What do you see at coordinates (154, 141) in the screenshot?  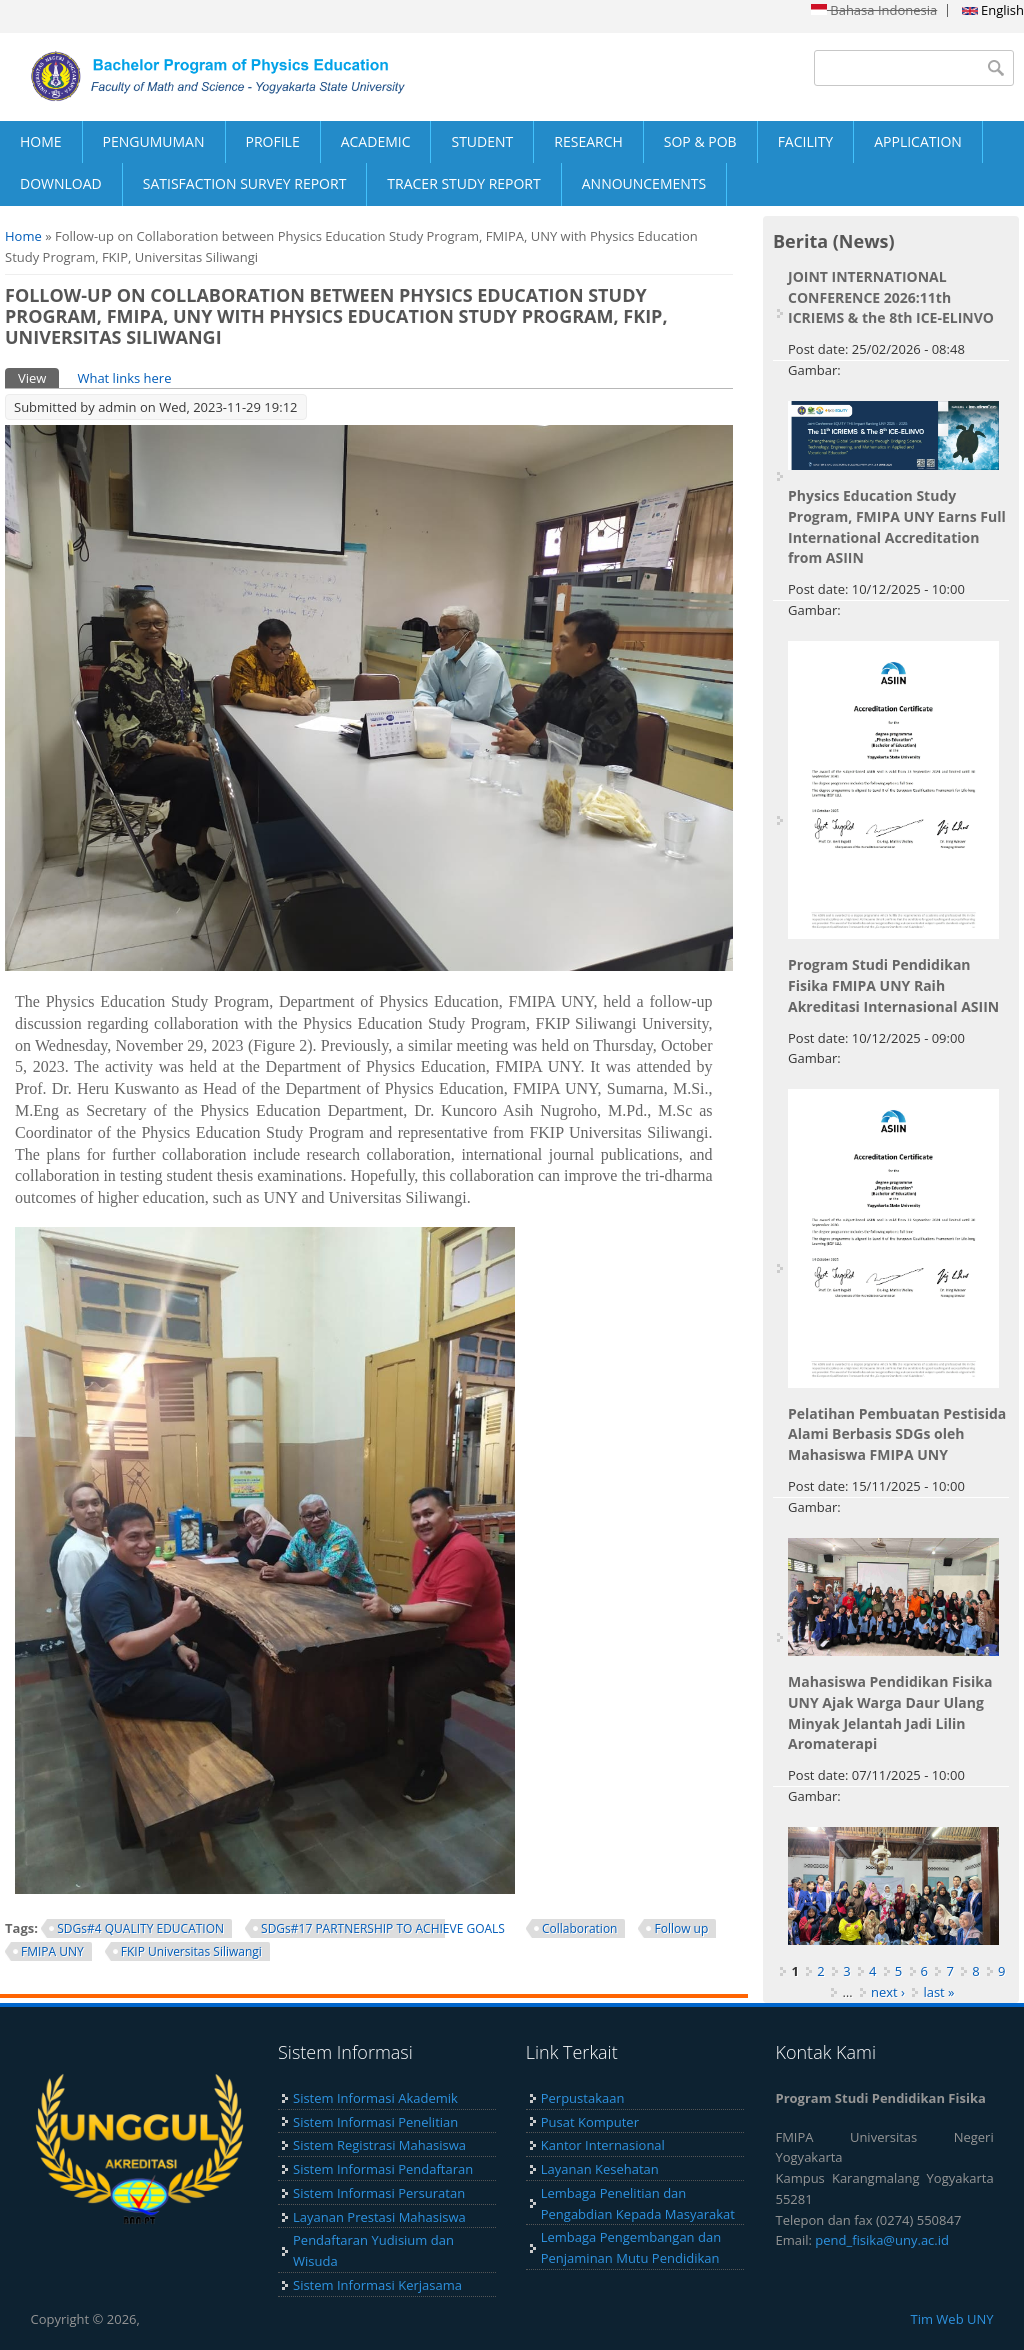 I see `PENGUMUMAN` at bounding box center [154, 141].